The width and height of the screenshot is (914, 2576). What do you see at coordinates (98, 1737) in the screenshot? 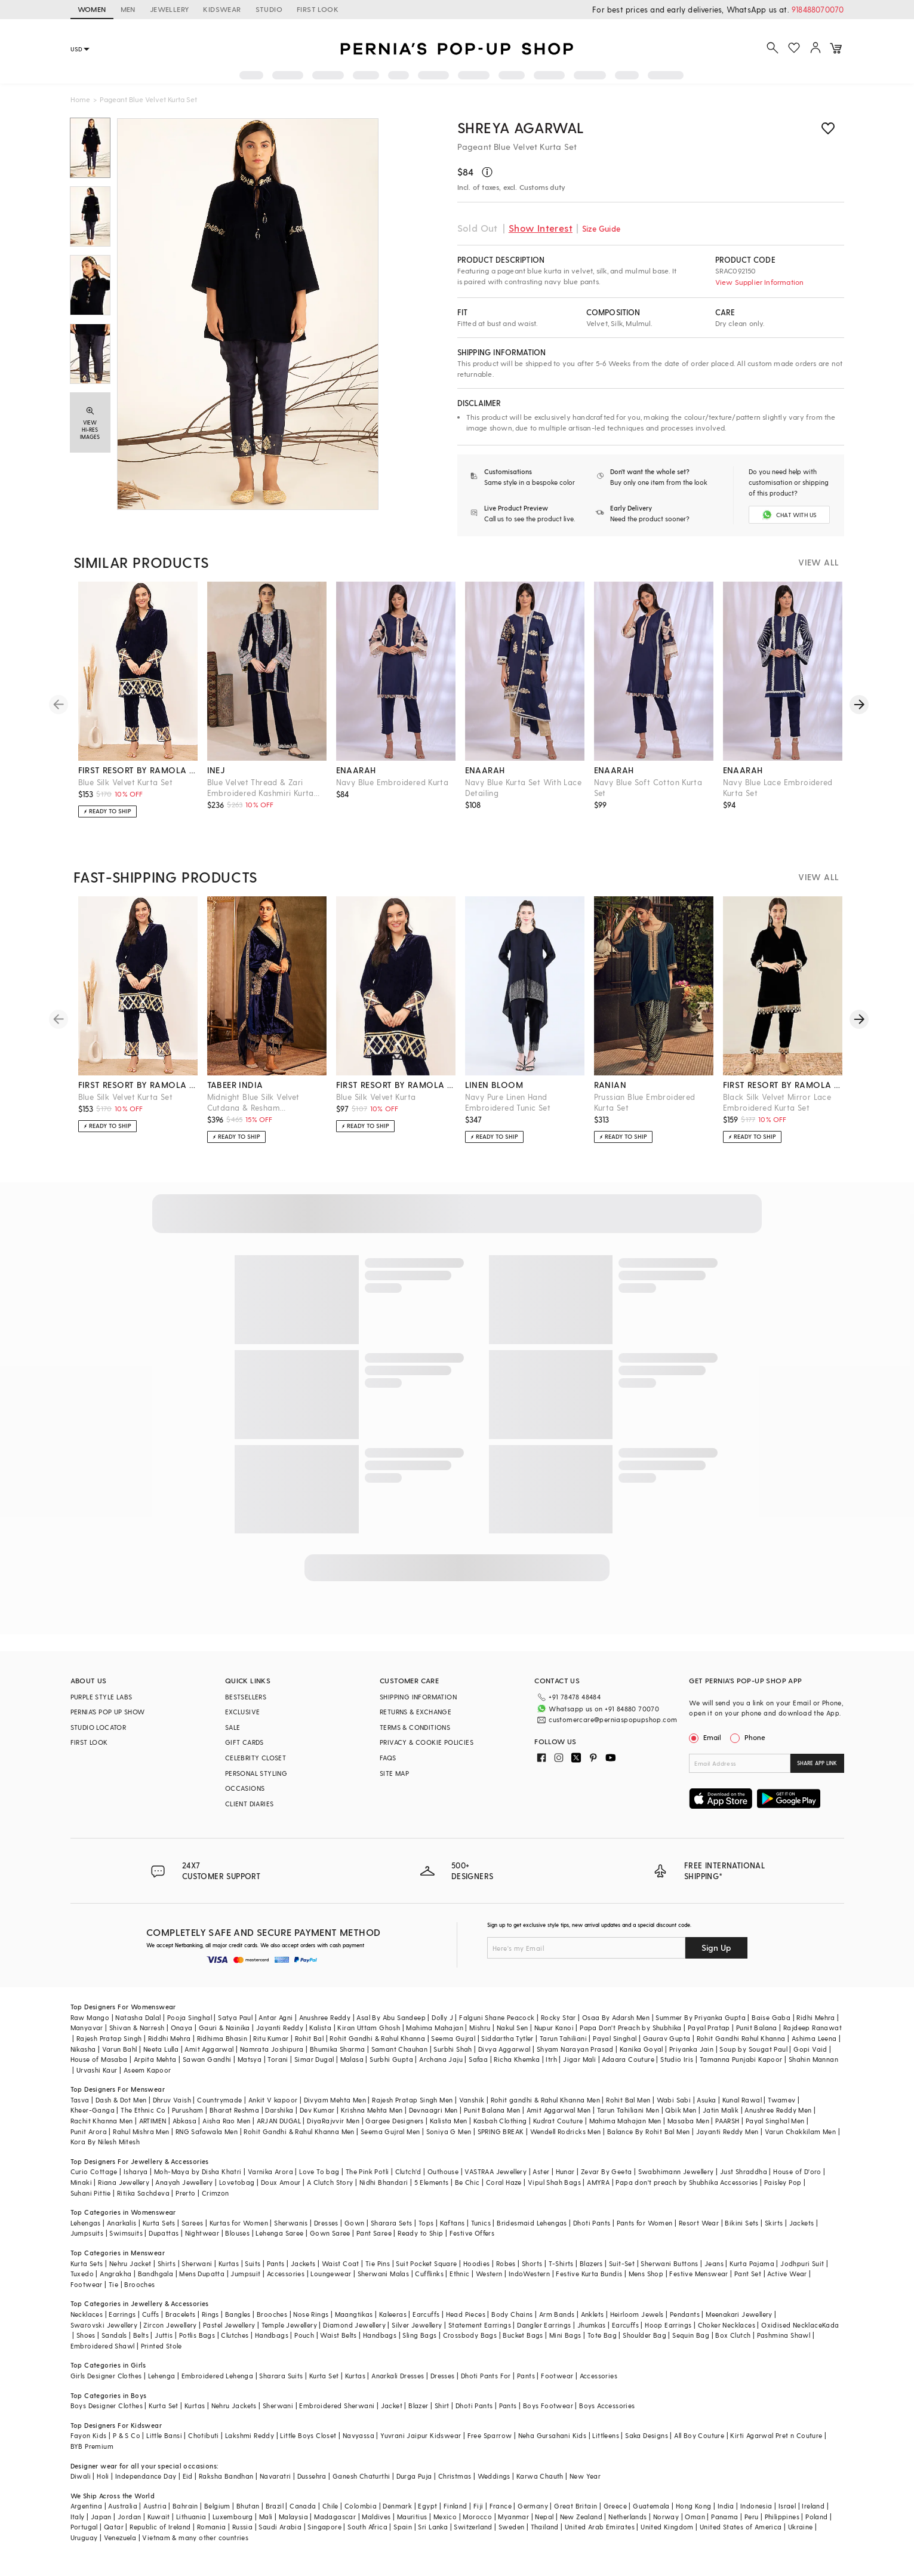
I see `STUDIO LOCATOR` at bounding box center [98, 1737].